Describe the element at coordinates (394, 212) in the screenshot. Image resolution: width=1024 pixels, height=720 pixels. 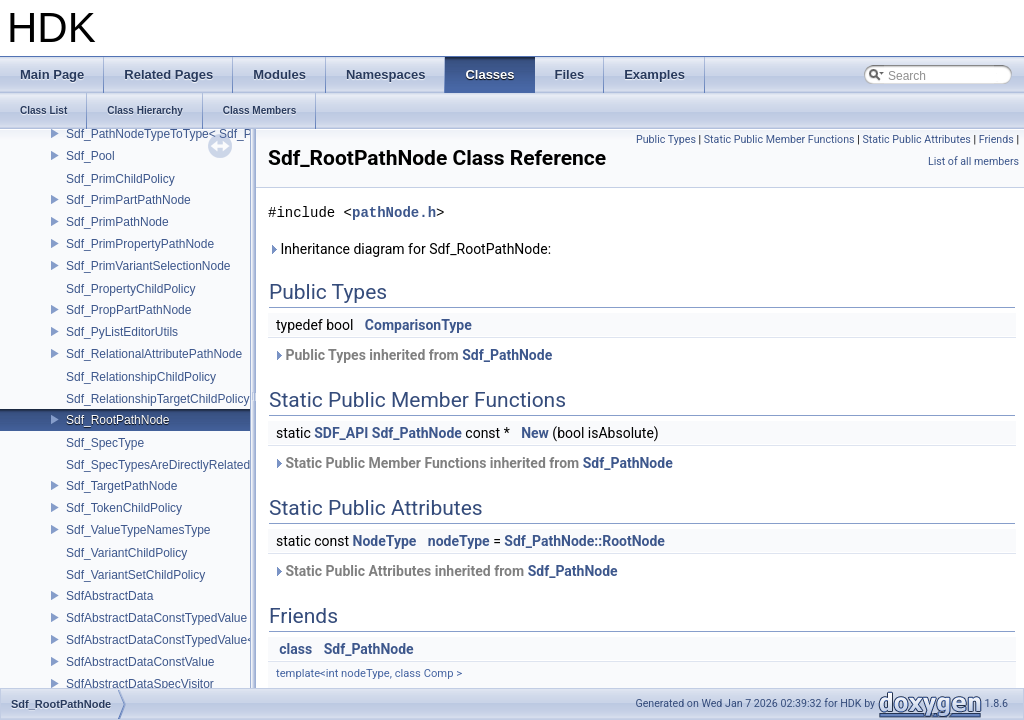
I see `pathNode.h` at that location.